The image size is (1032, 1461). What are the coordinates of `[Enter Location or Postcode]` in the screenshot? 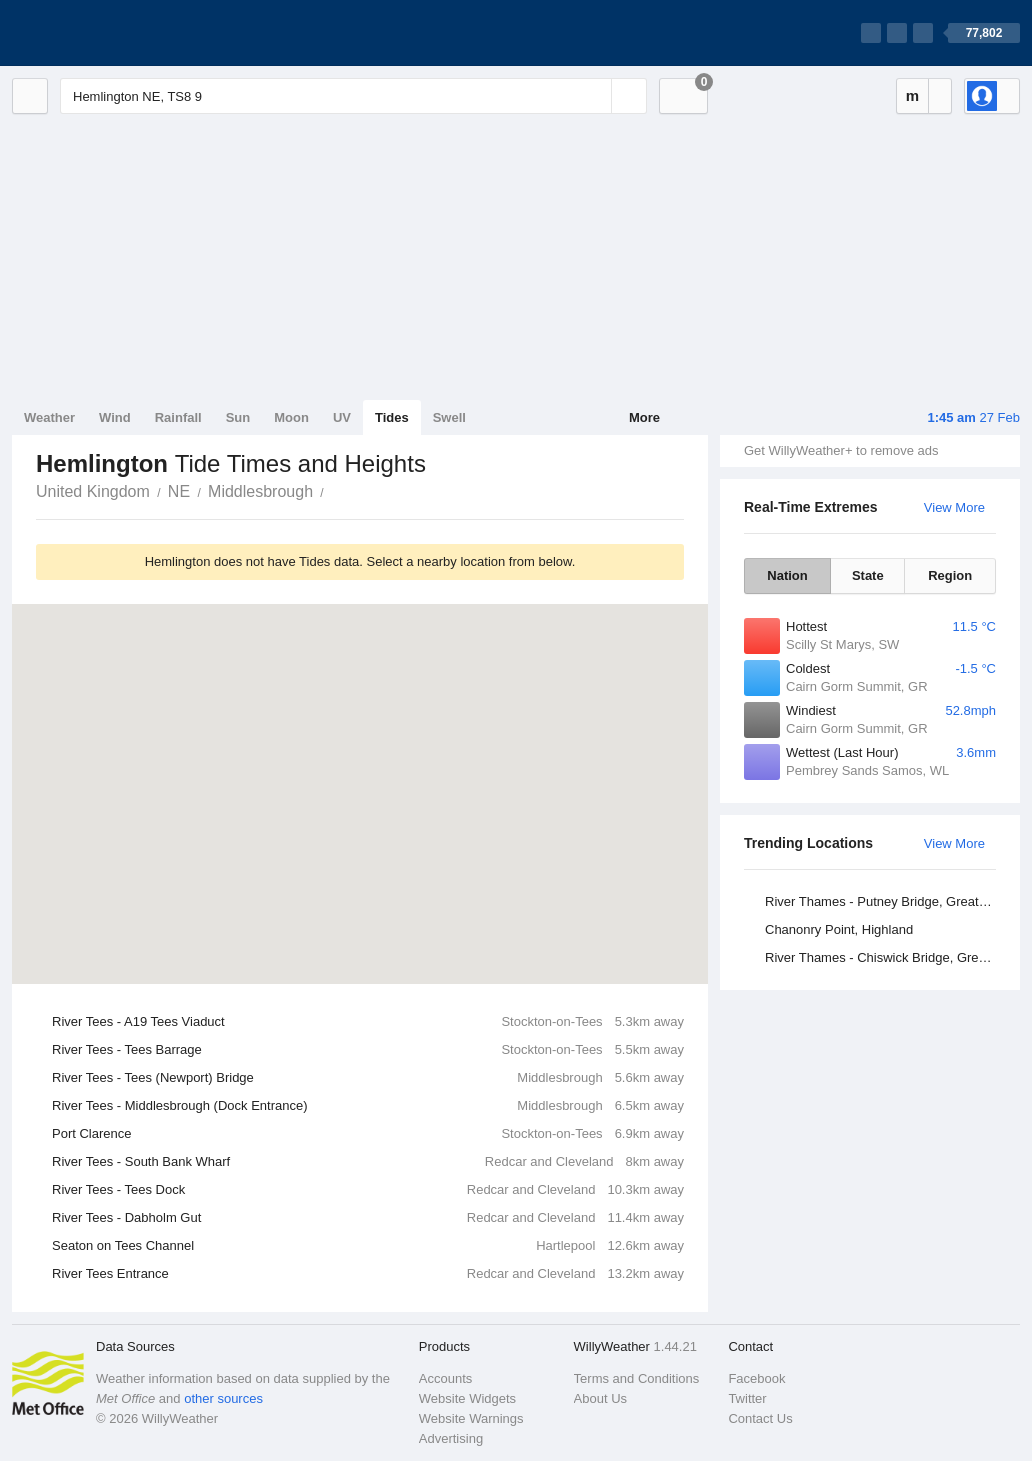 It's located at (353, 96).